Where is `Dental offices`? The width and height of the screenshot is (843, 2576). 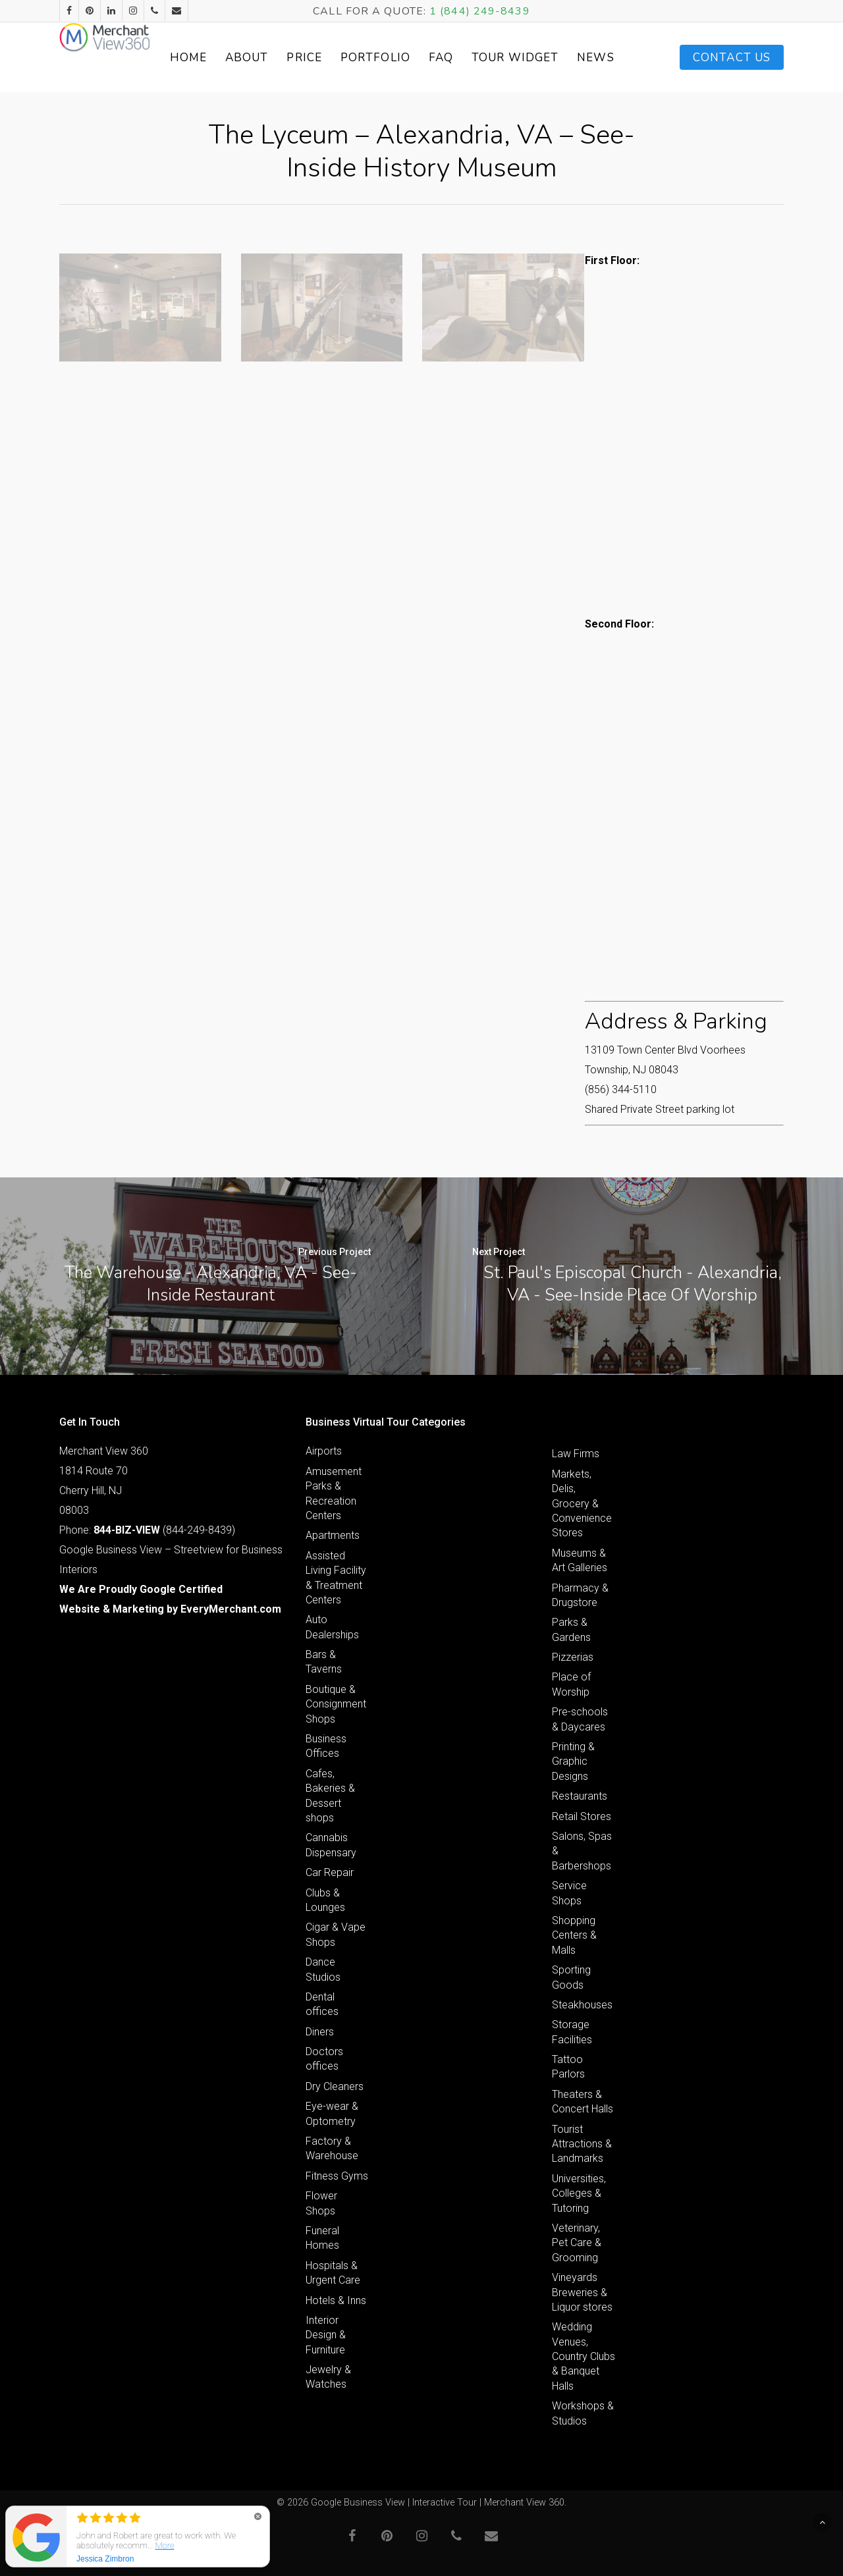
Dental offices is located at coordinates (322, 2004).